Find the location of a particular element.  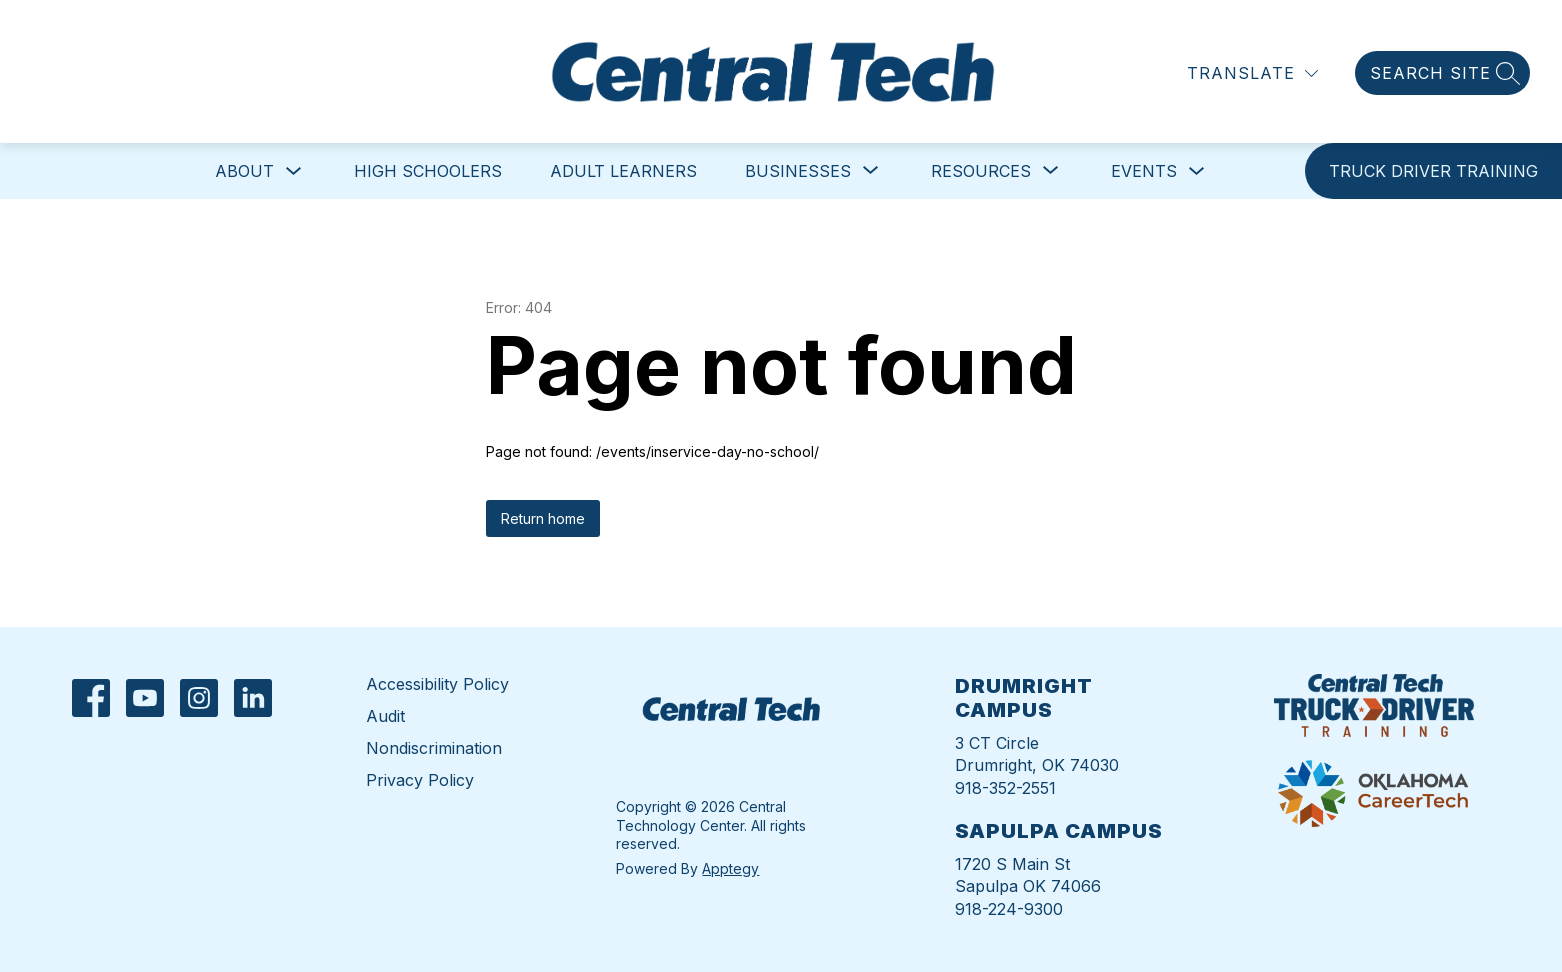

[Show submenu for Resources] is located at coordinates (981, 171).